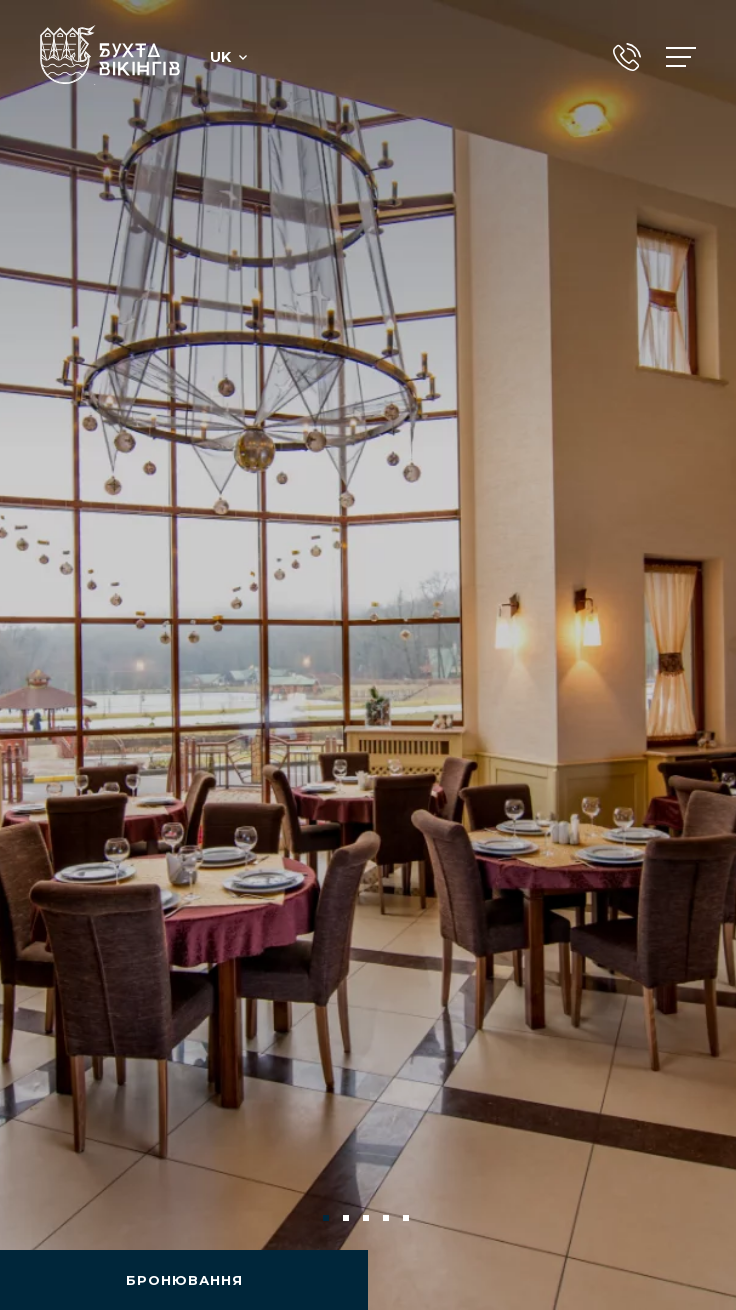 The image size is (736, 1310). Describe the element at coordinates (408, 1220) in the screenshot. I see `5 [tab]` at that location.